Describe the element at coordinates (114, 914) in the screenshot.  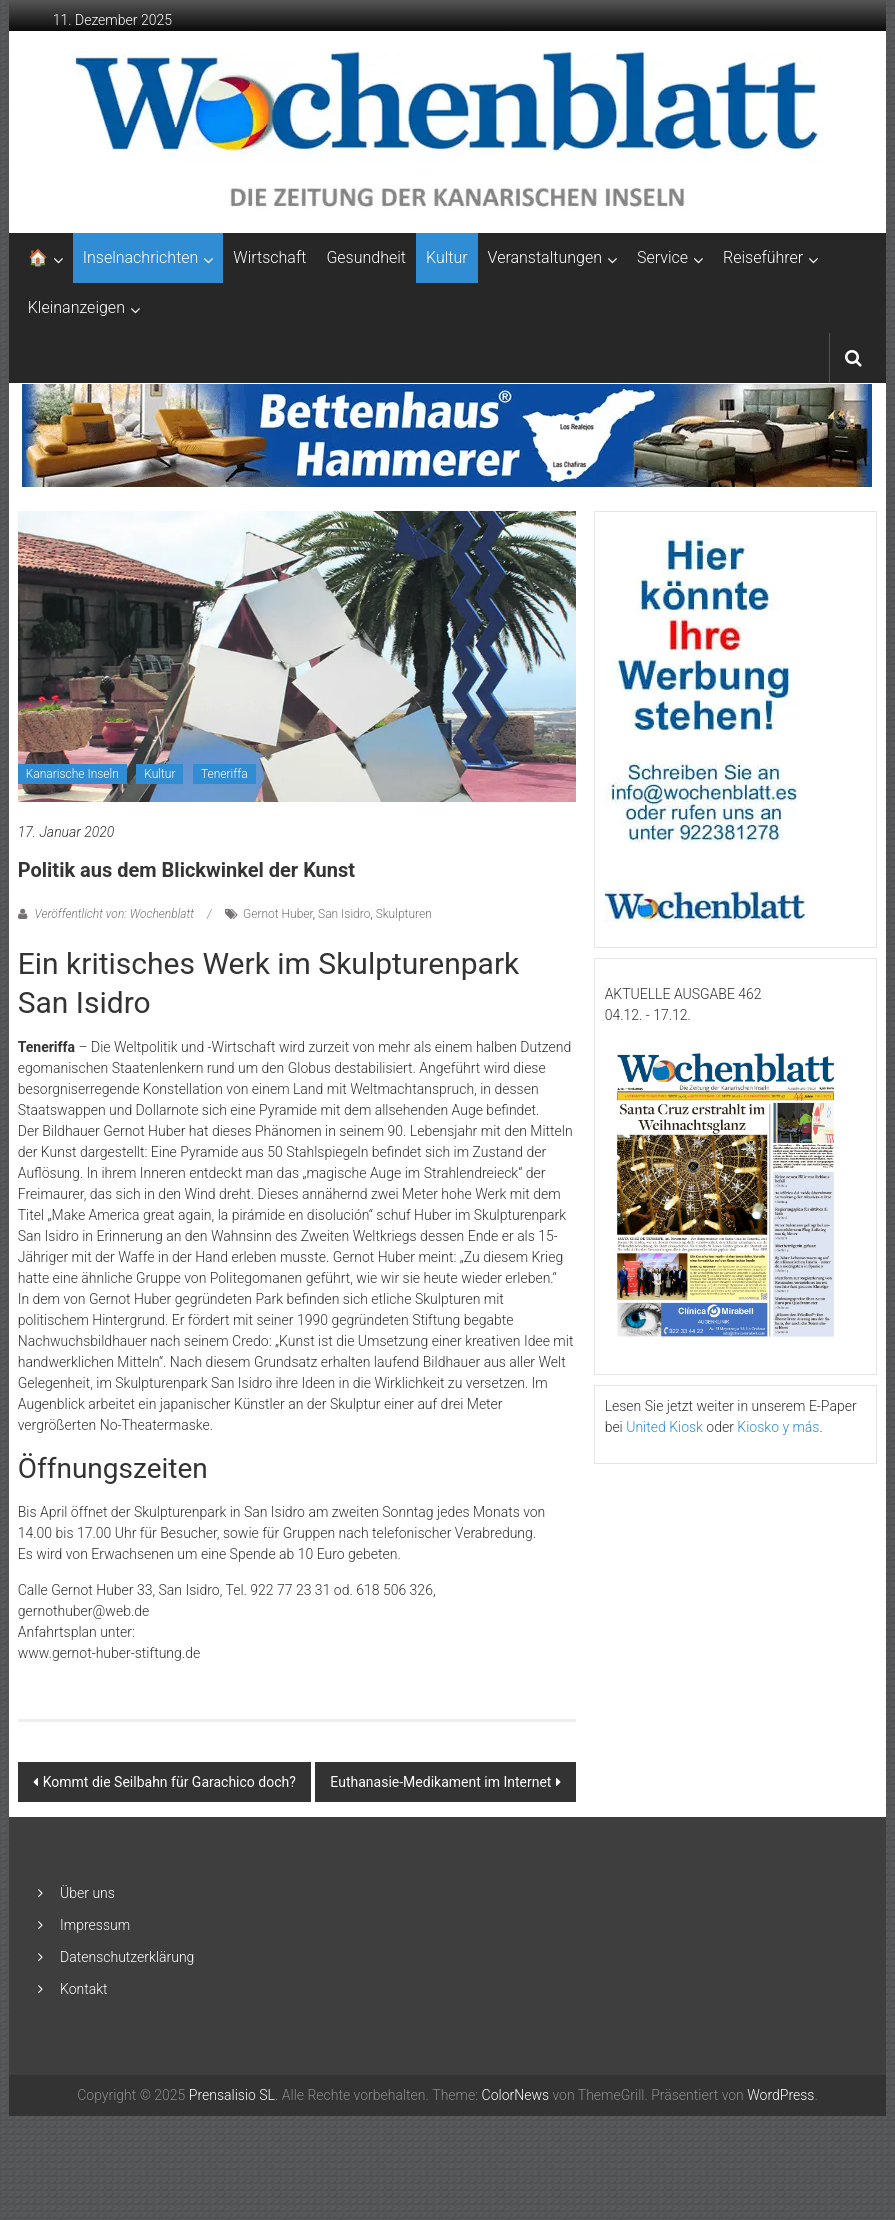
I see `Veröffentlicht von: Wochenblatt` at that location.